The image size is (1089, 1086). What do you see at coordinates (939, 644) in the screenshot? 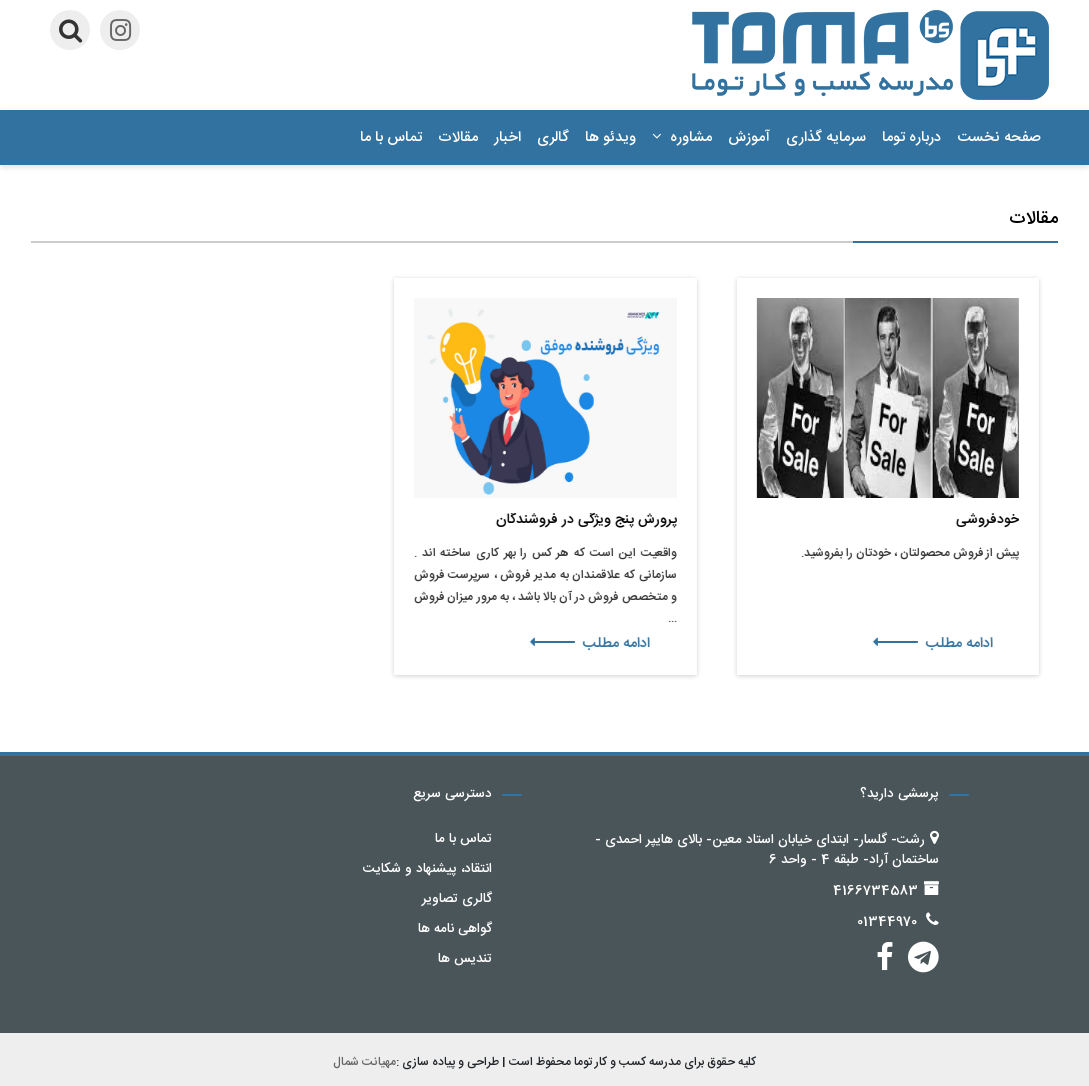
I see `ادامه مطلب` at bounding box center [939, 644].